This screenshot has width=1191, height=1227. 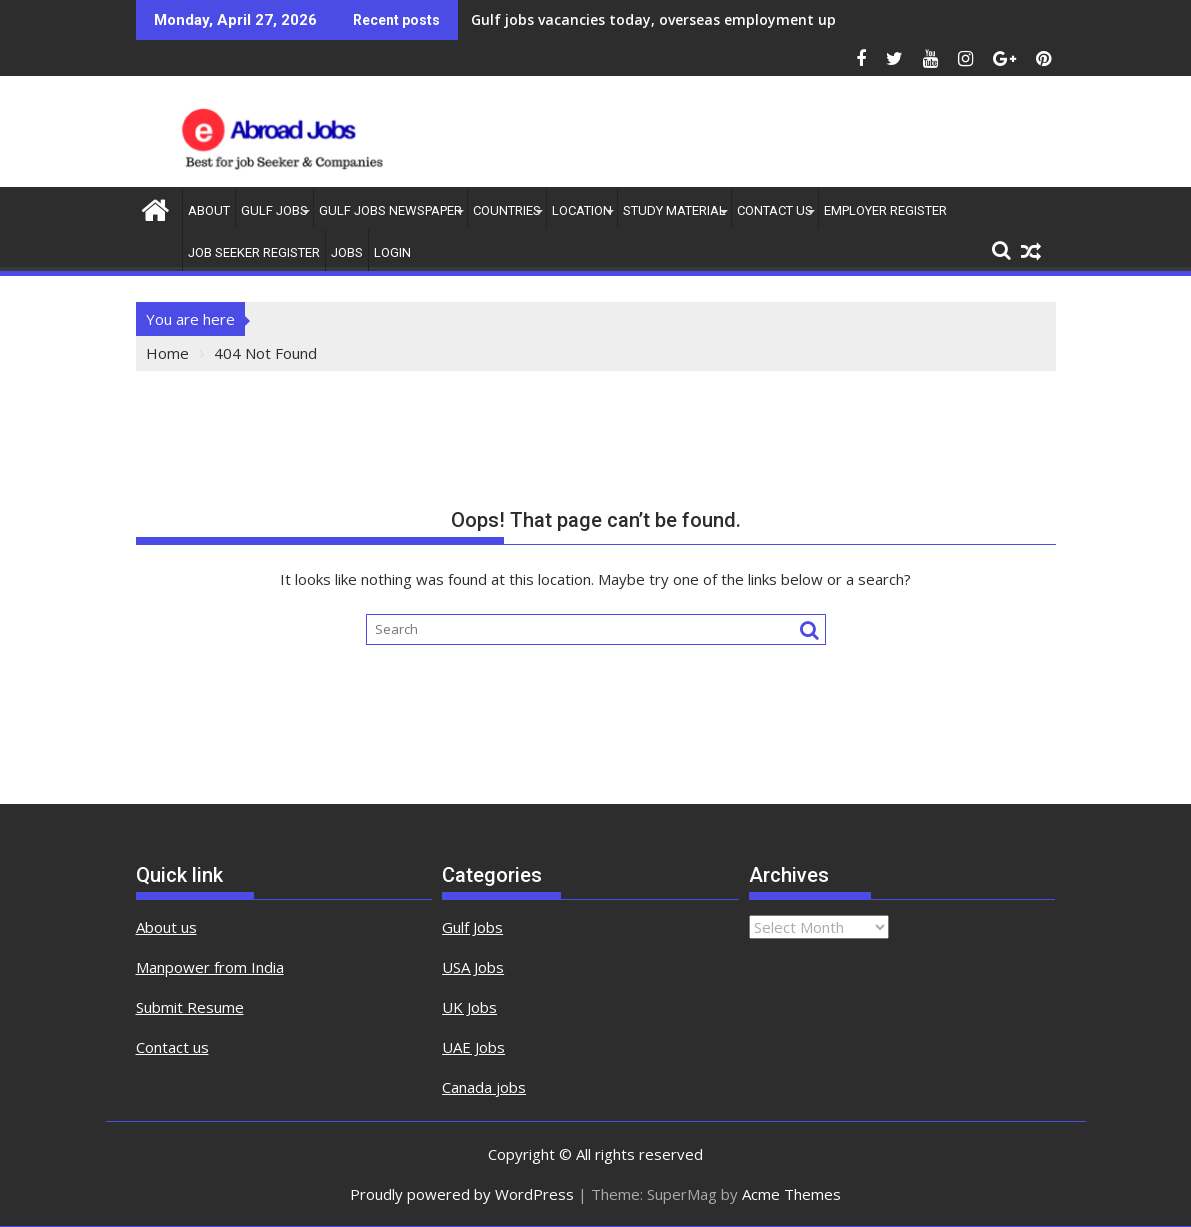 What do you see at coordinates (885, 210) in the screenshot?
I see `Employer Register` at bounding box center [885, 210].